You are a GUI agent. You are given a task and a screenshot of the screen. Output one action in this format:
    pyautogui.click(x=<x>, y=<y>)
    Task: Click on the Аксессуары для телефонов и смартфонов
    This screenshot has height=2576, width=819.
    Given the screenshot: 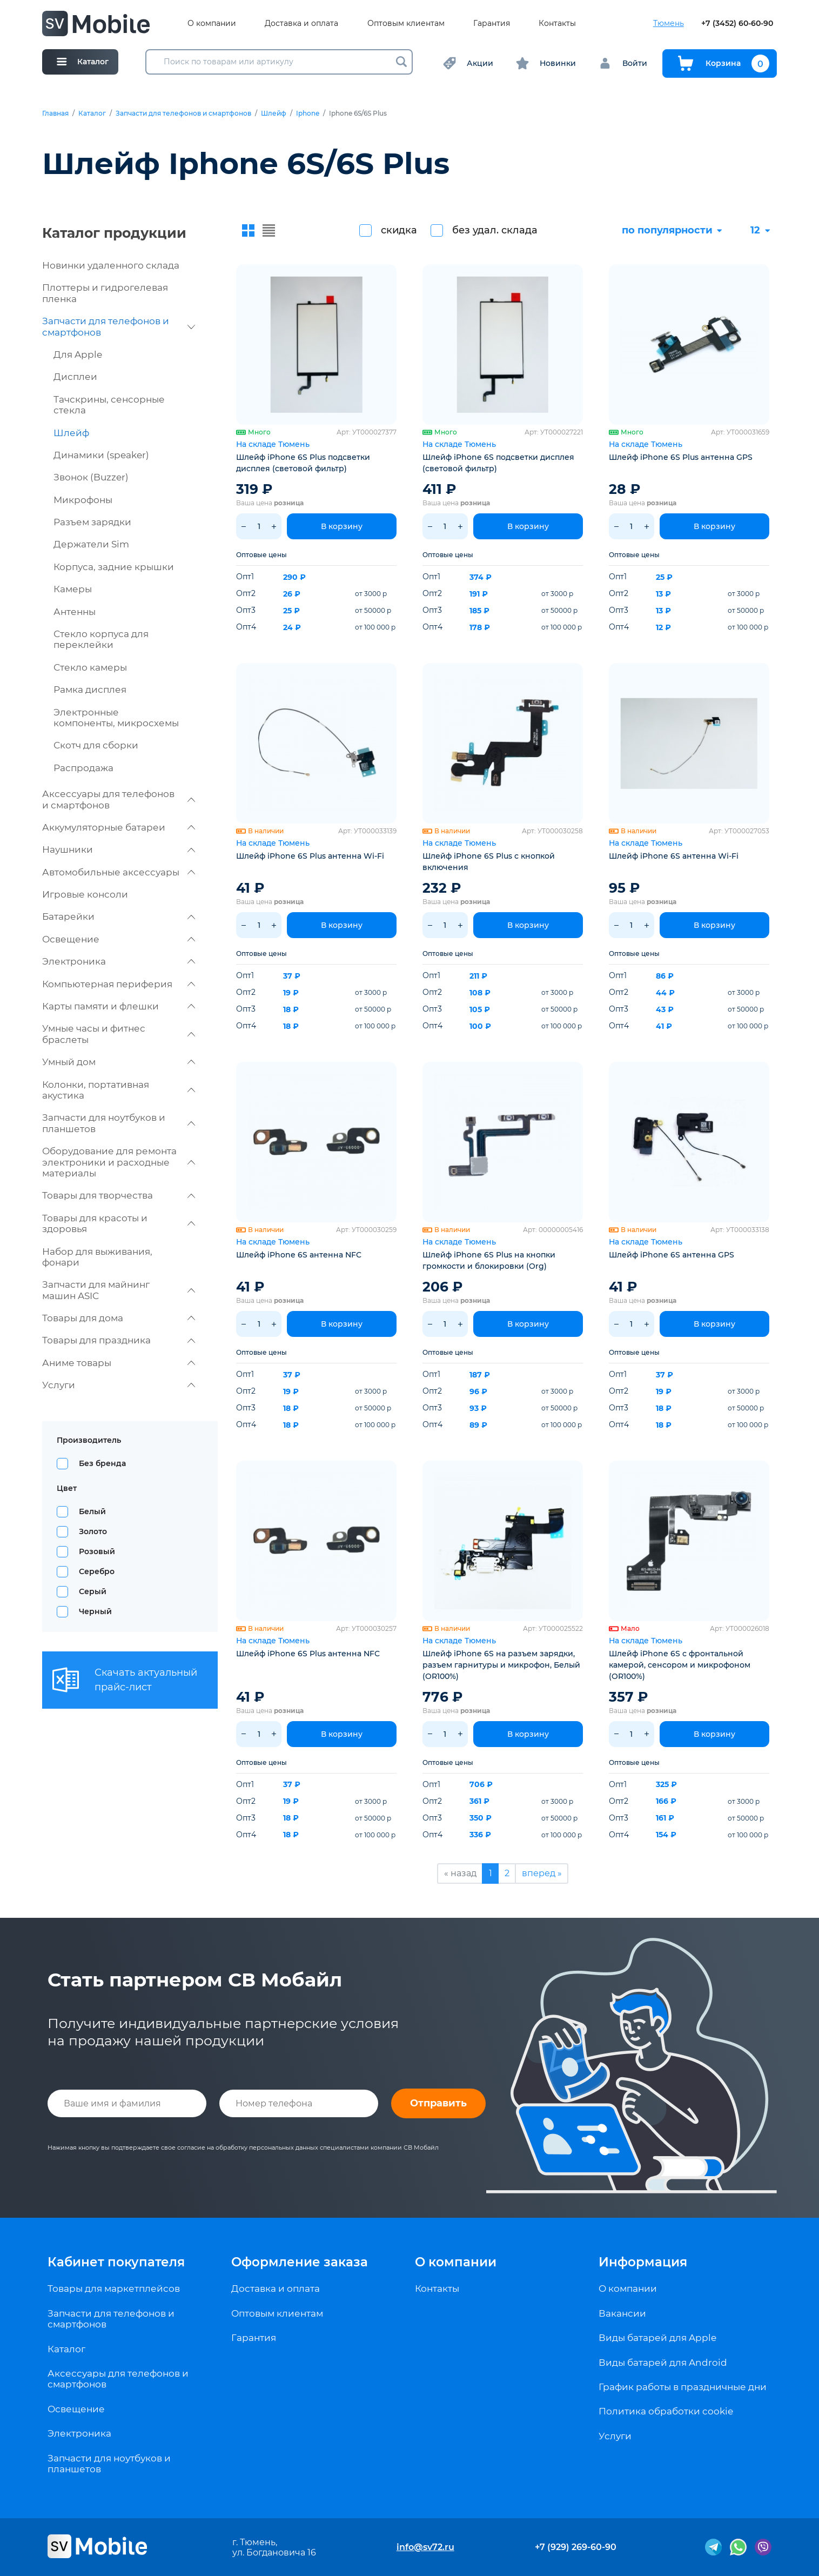 What is the action you would take?
    pyautogui.click(x=118, y=799)
    